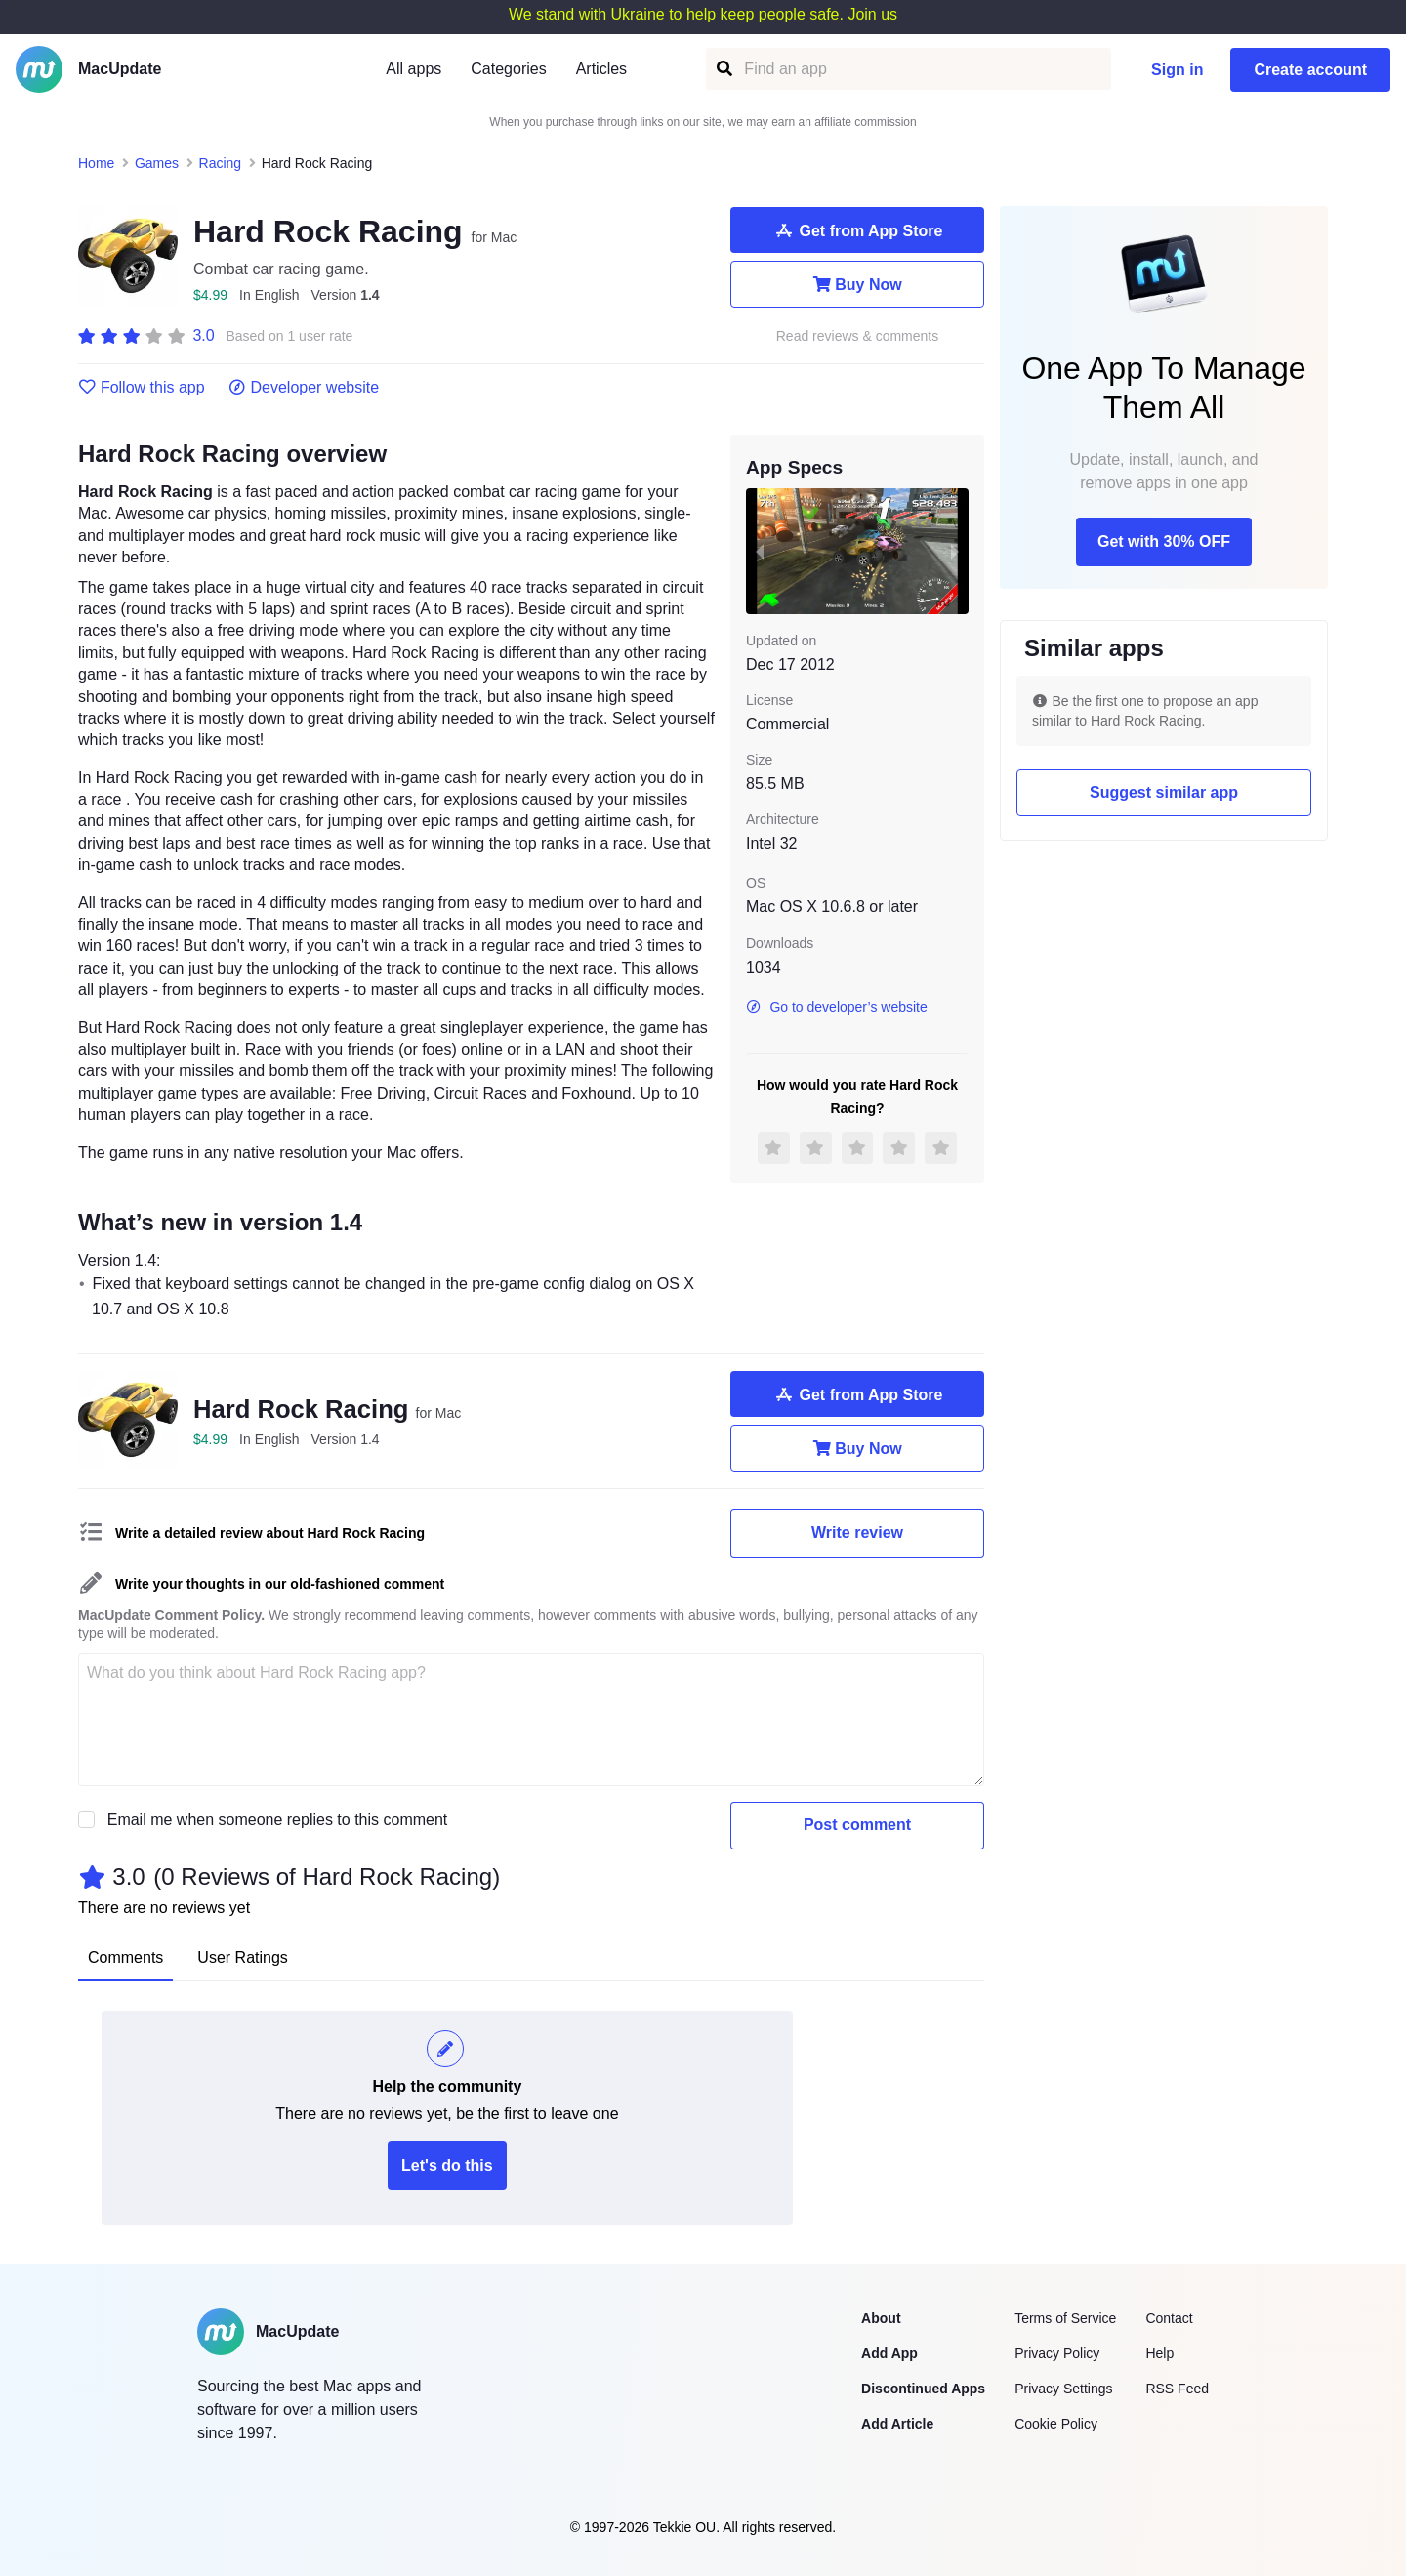 The height and width of the screenshot is (2576, 1406). What do you see at coordinates (857, 1532) in the screenshot?
I see `Write review` at bounding box center [857, 1532].